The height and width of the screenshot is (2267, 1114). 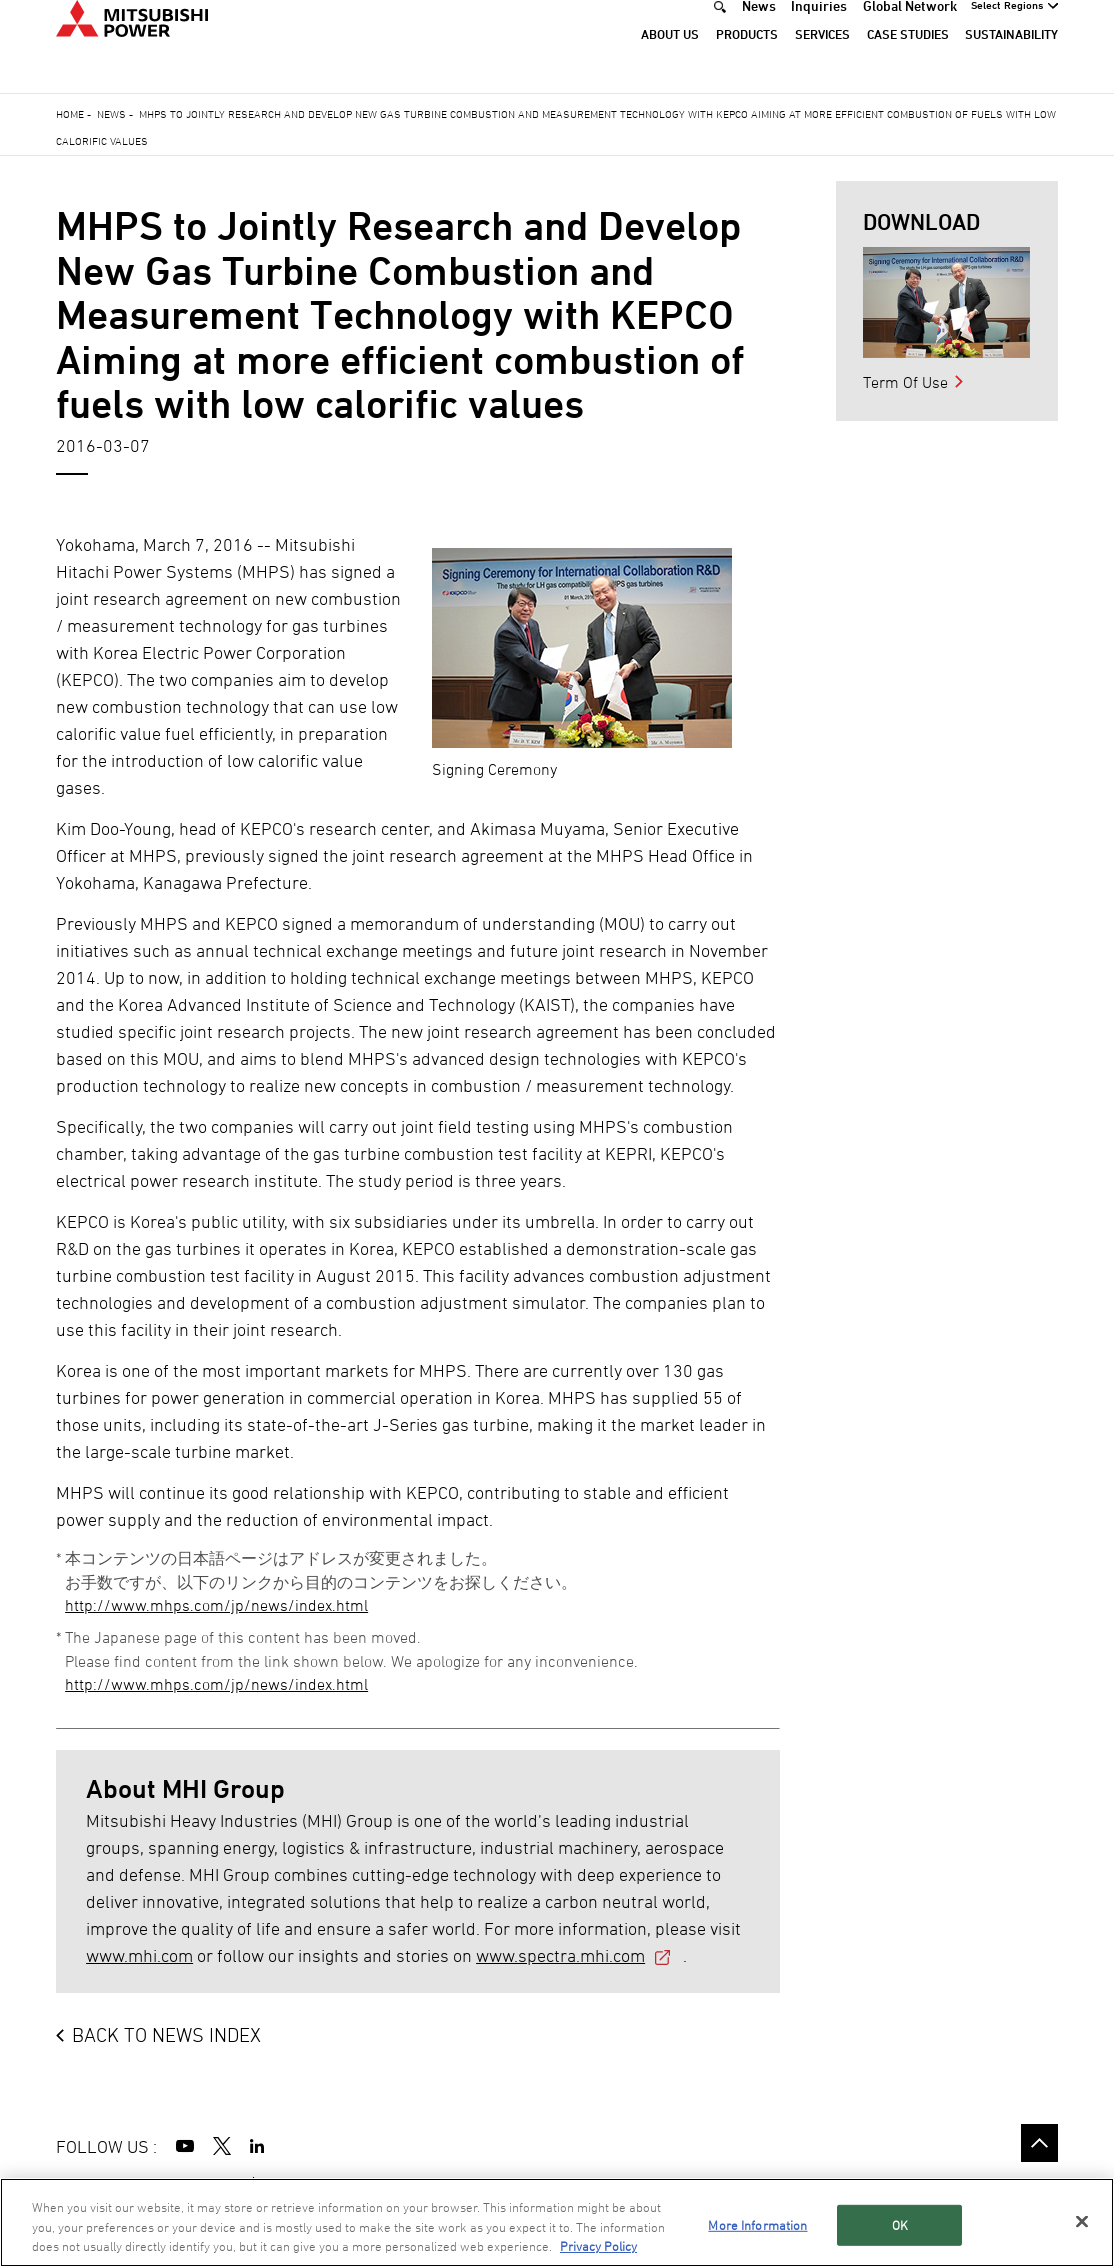 What do you see at coordinates (598, 2246) in the screenshot?
I see `Privacy Policy [More information about your privacy, opens in a new tab]` at bounding box center [598, 2246].